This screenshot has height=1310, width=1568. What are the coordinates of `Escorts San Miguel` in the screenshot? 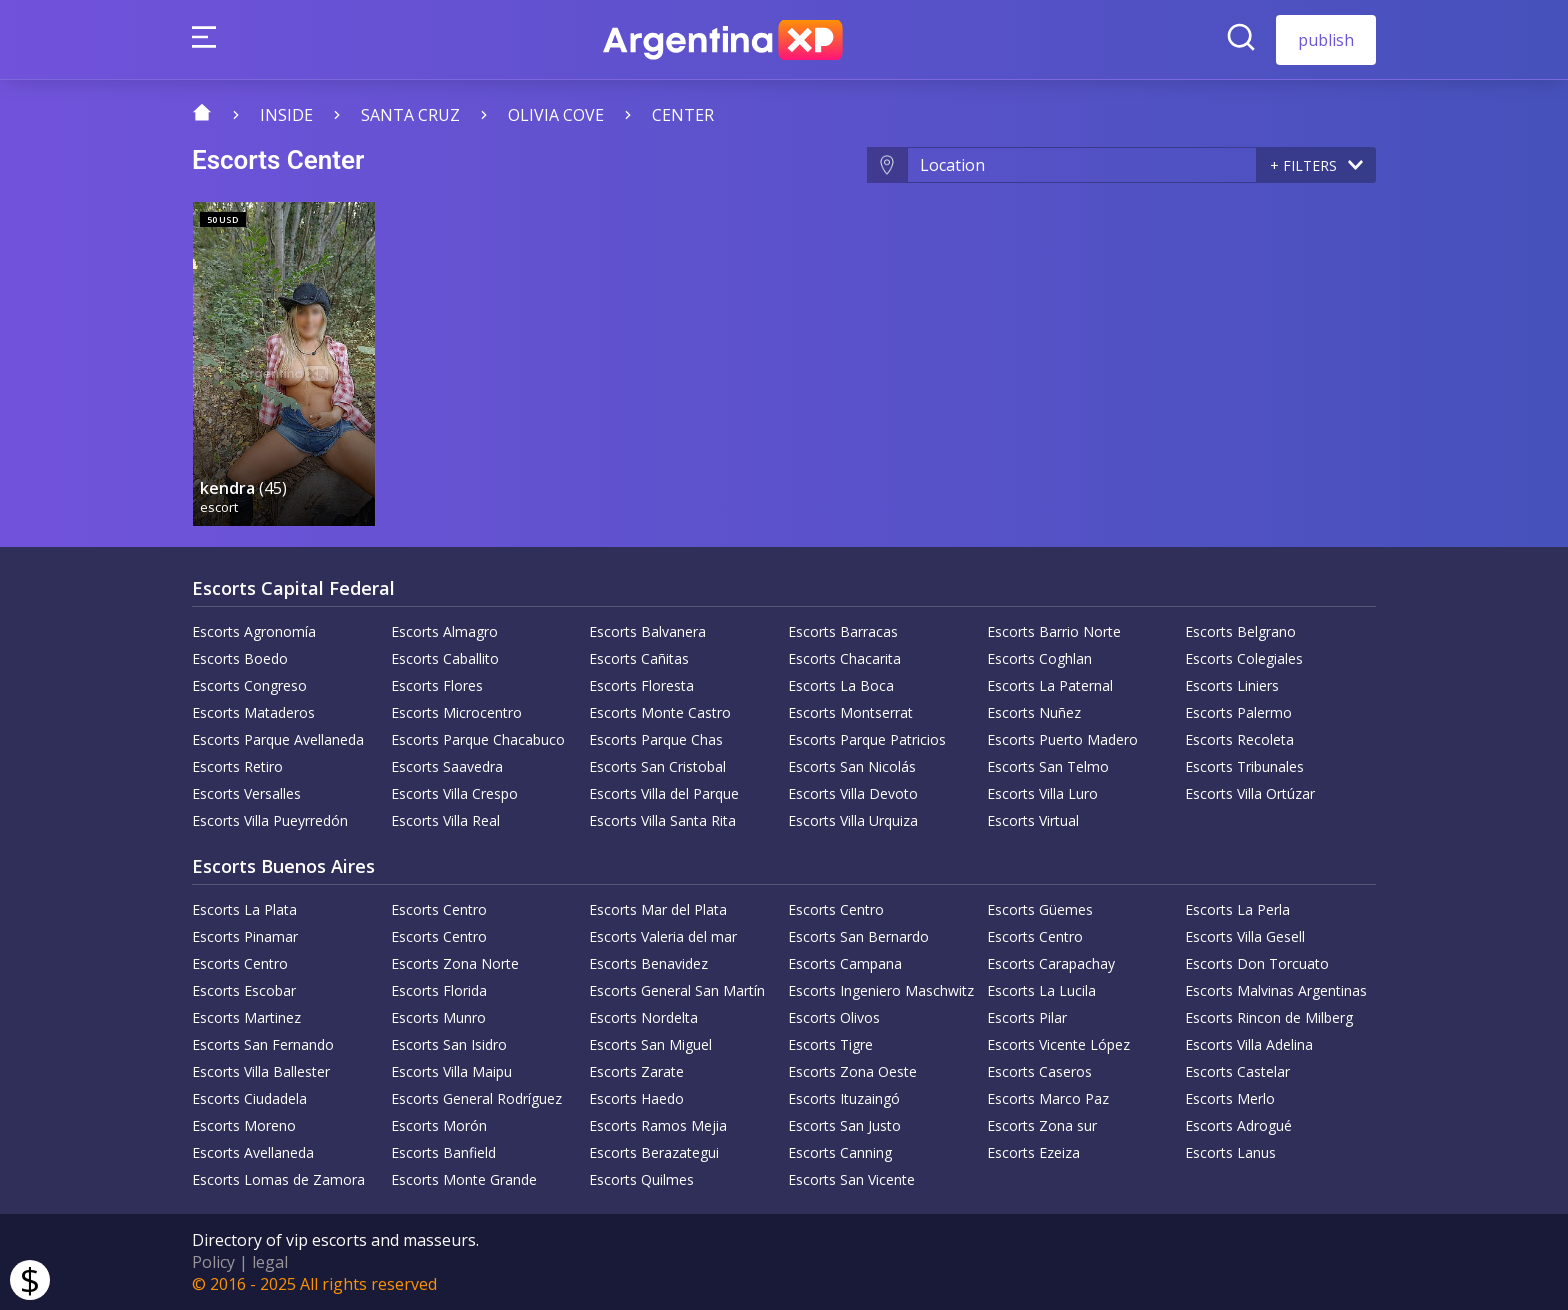 It's located at (650, 1044).